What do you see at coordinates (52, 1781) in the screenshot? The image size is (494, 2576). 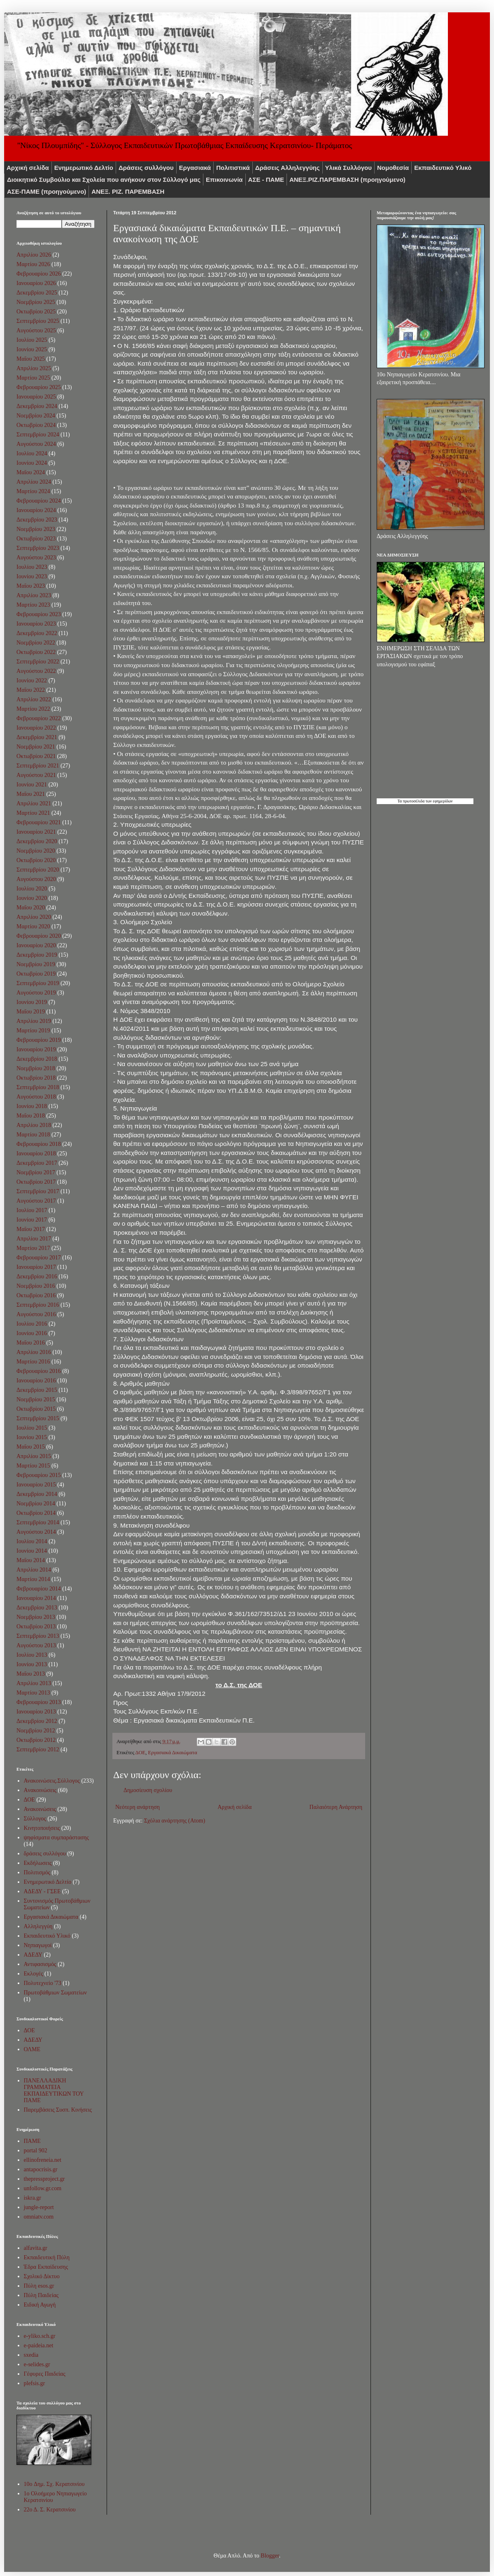 I see `Ανακοινώσεις.Σύλλογος` at bounding box center [52, 1781].